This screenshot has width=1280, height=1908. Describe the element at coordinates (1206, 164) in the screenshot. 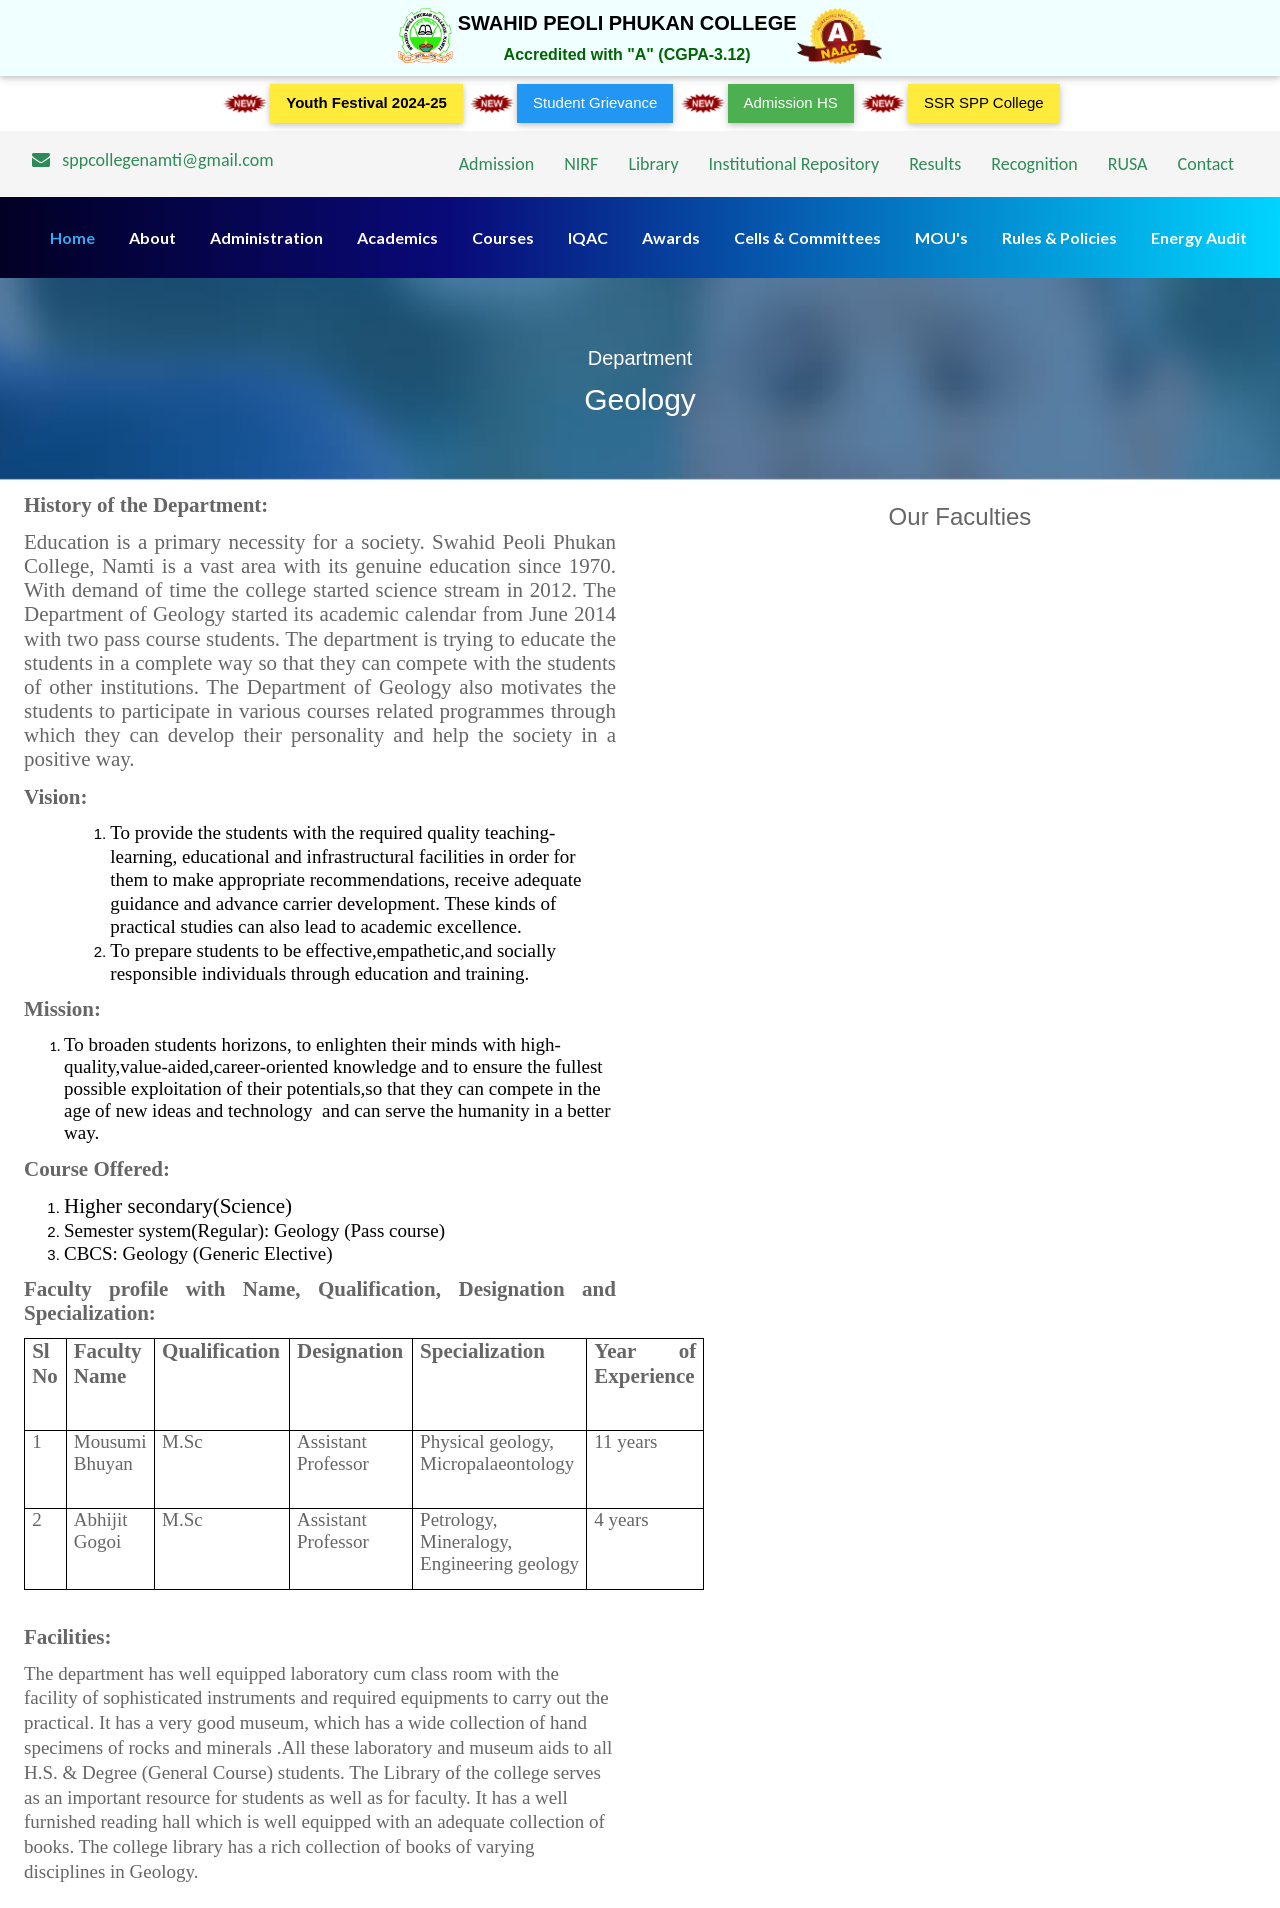

I see `Contact` at that location.